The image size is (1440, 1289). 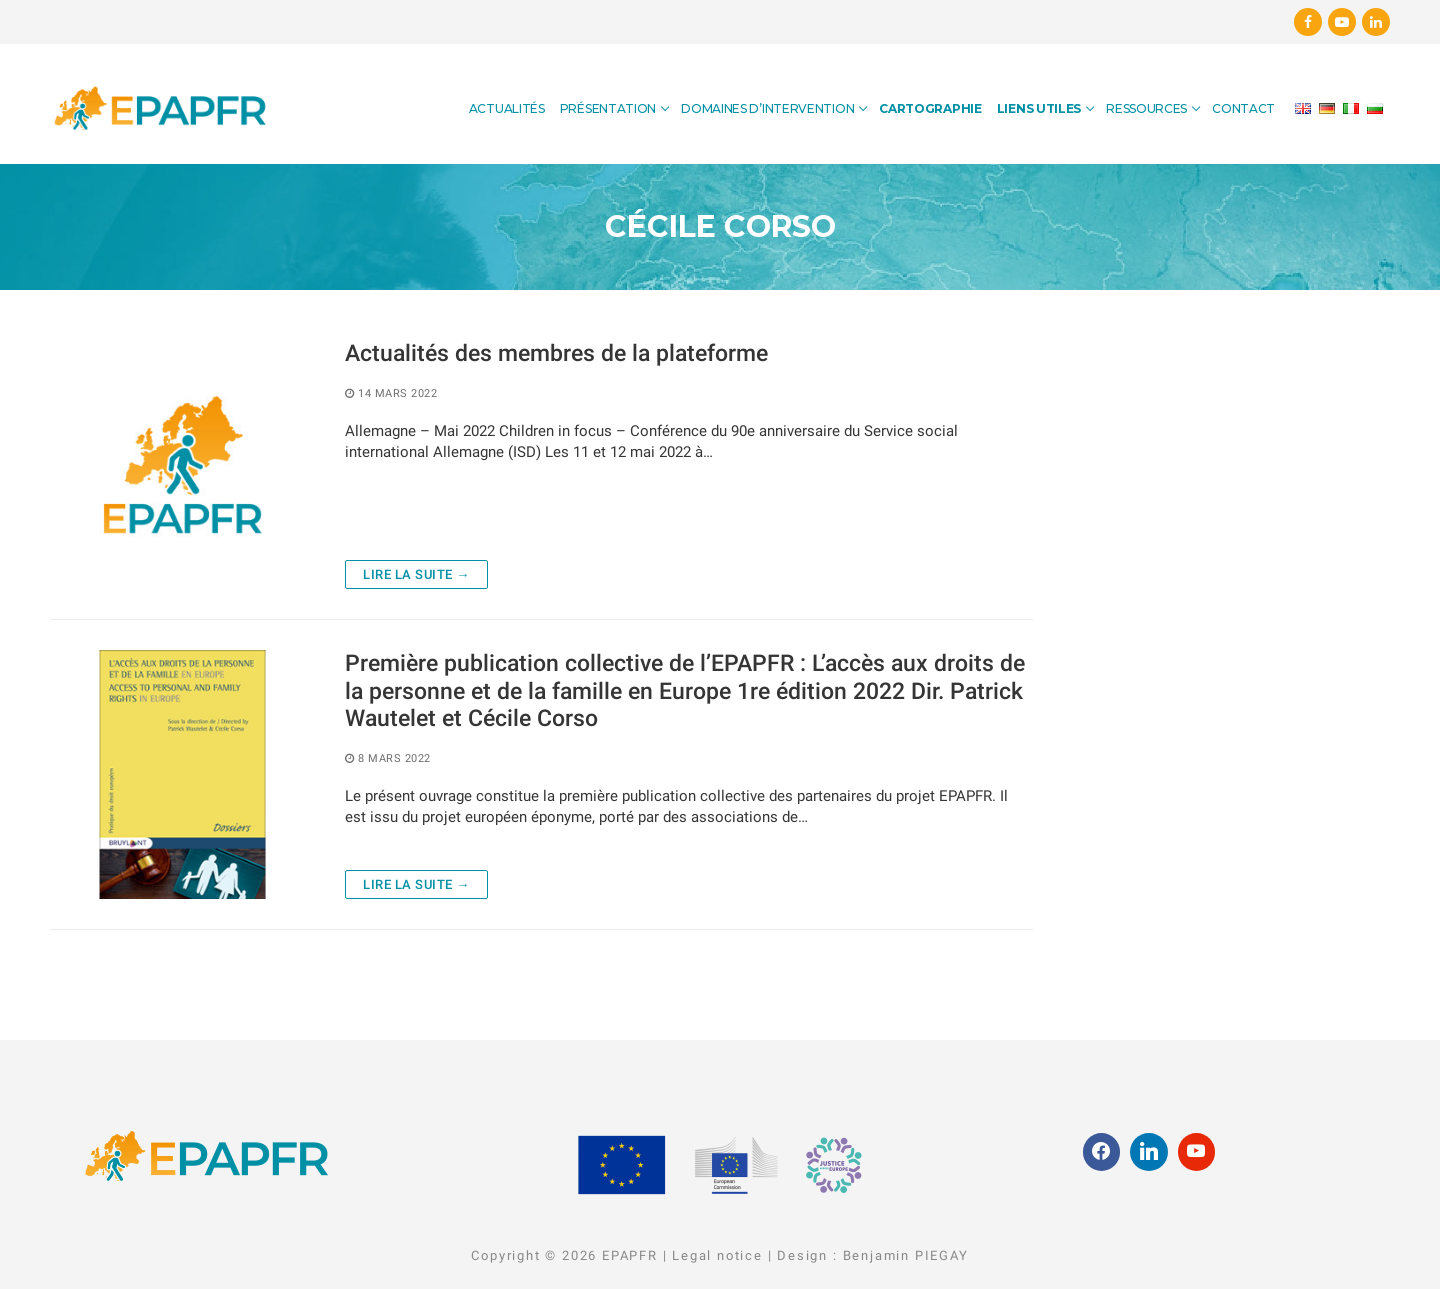 What do you see at coordinates (717, 1255) in the screenshot?
I see `Legal notice` at bounding box center [717, 1255].